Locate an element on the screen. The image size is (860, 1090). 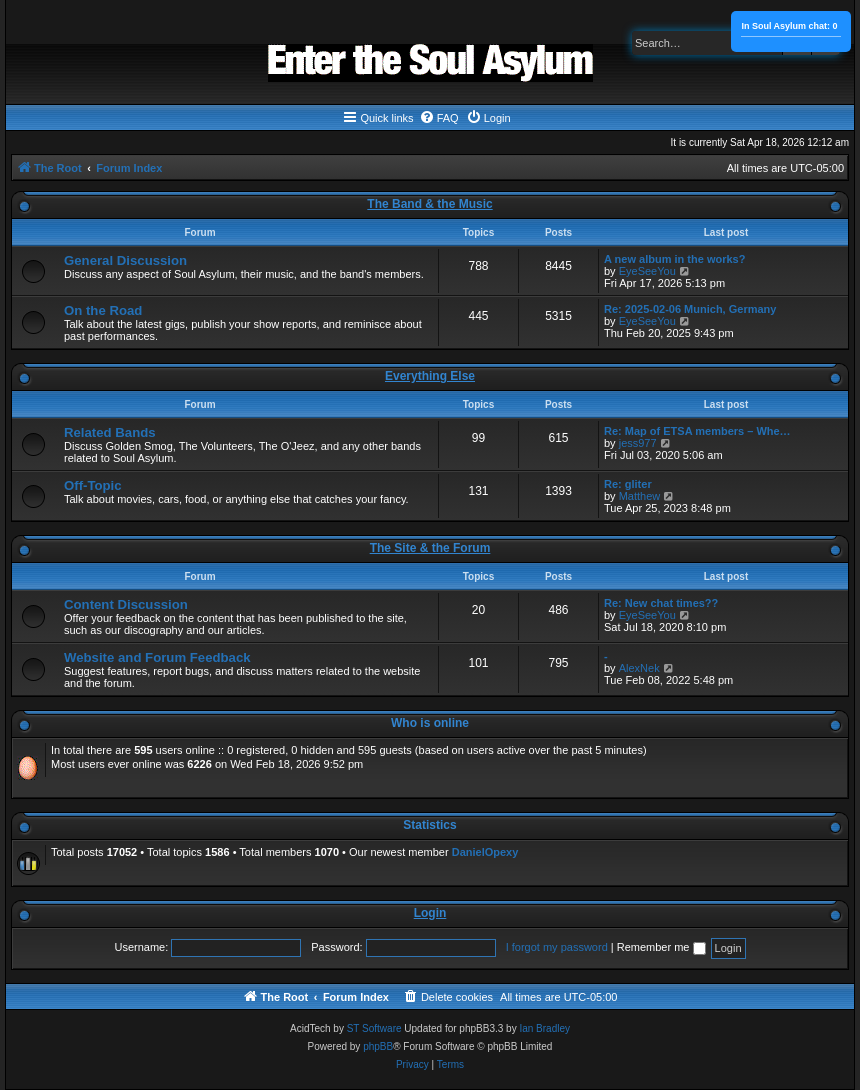
ST Software is located at coordinates (374, 1028).